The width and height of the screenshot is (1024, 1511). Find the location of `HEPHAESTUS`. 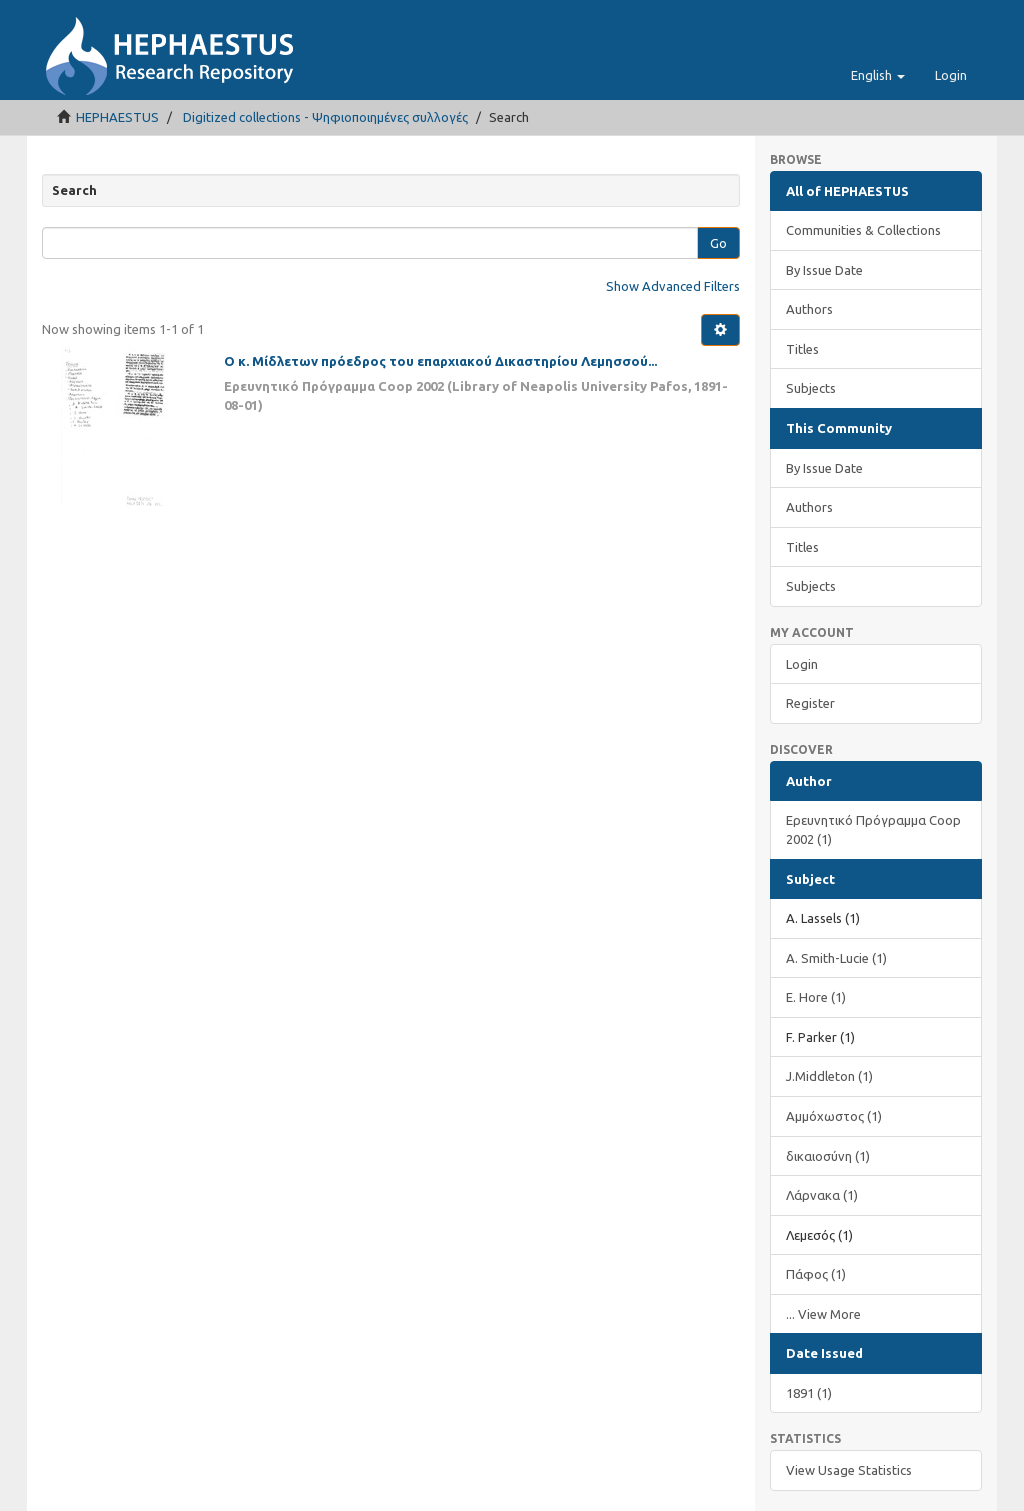

HEPHAESTUS is located at coordinates (117, 117).